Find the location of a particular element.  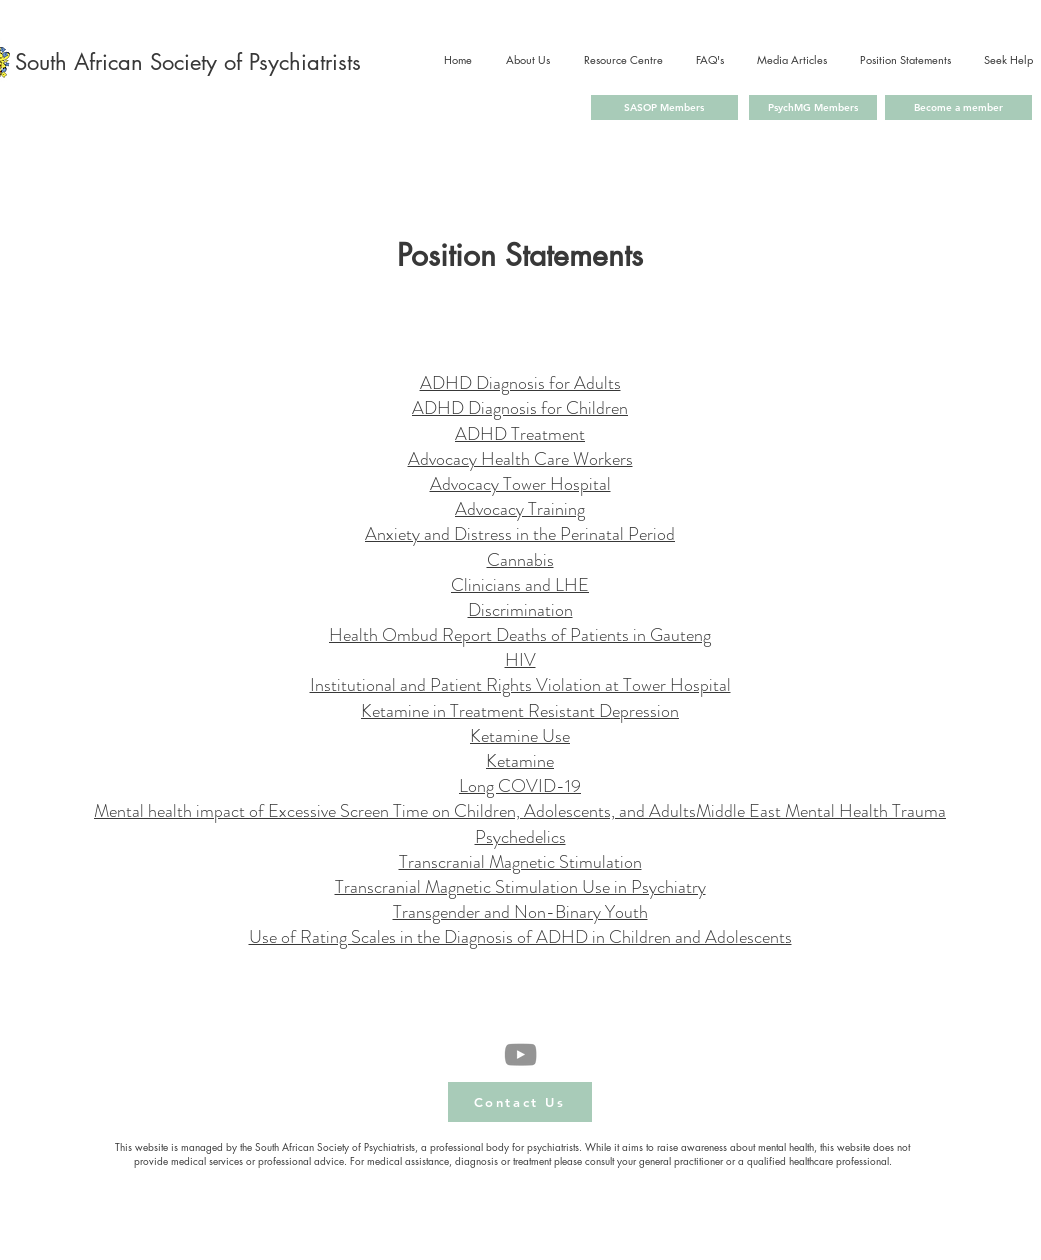

Mental health impact of Excessive Screen Time on Children, Adolescents, and AdultsMiddle East Mental Health Trauma is located at coordinates (520, 811).